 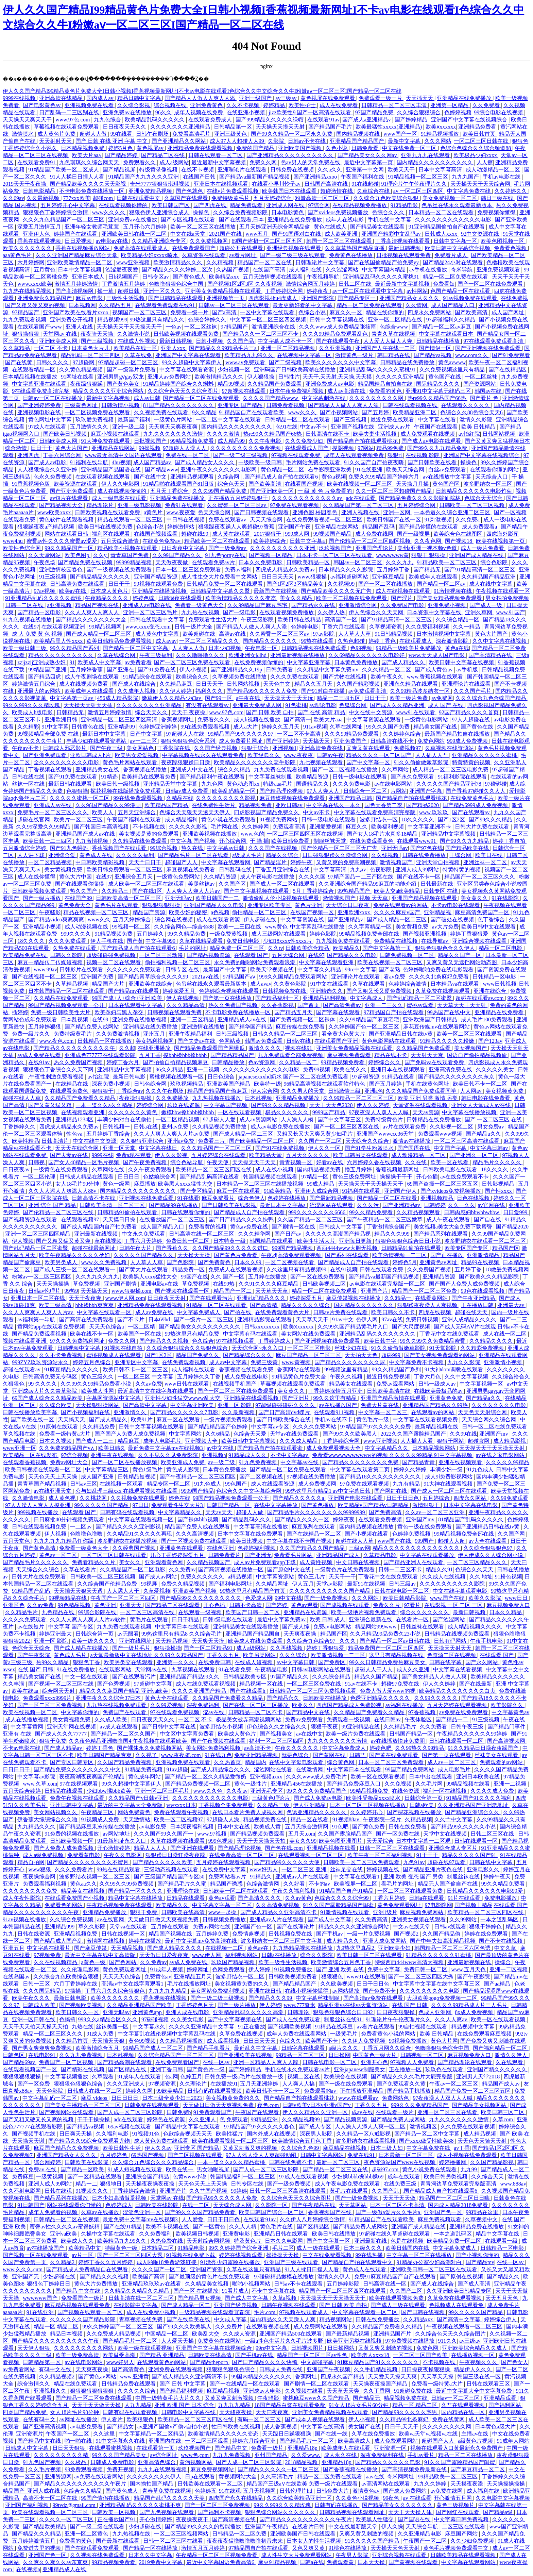 I want to click on 国产99久久久精品, so click(x=491, y=819).